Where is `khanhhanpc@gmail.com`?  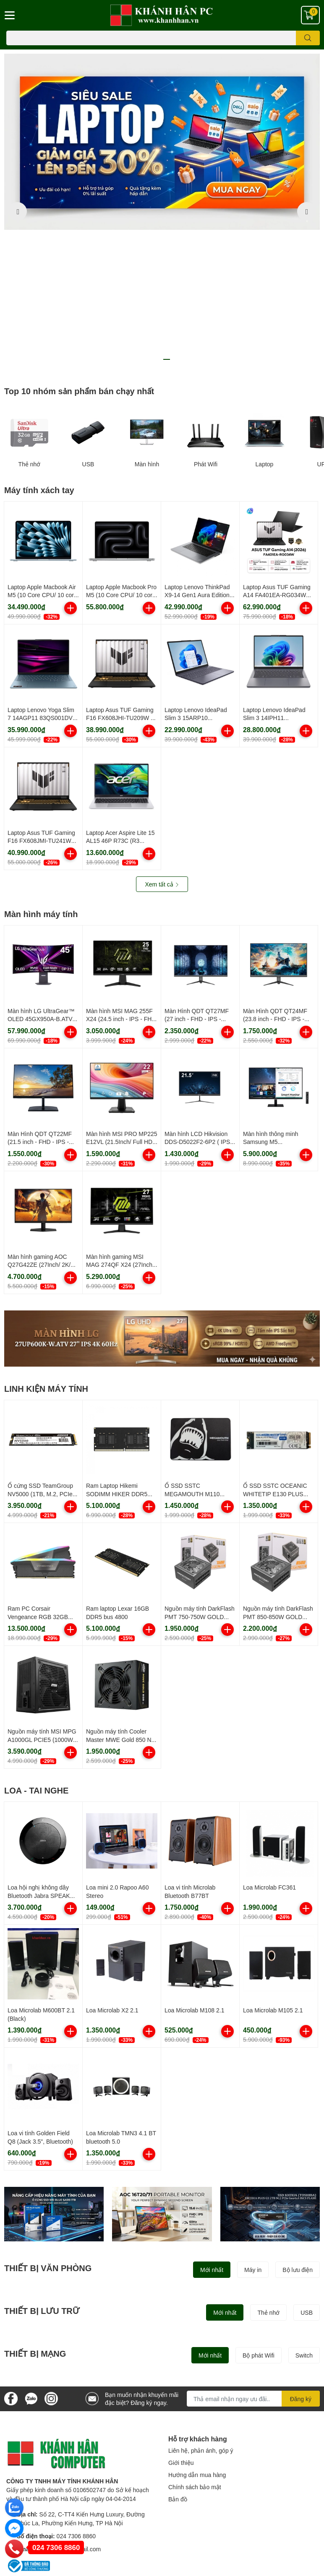
khanhhanpc@gmail.com is located at coordinates (68, 2409).